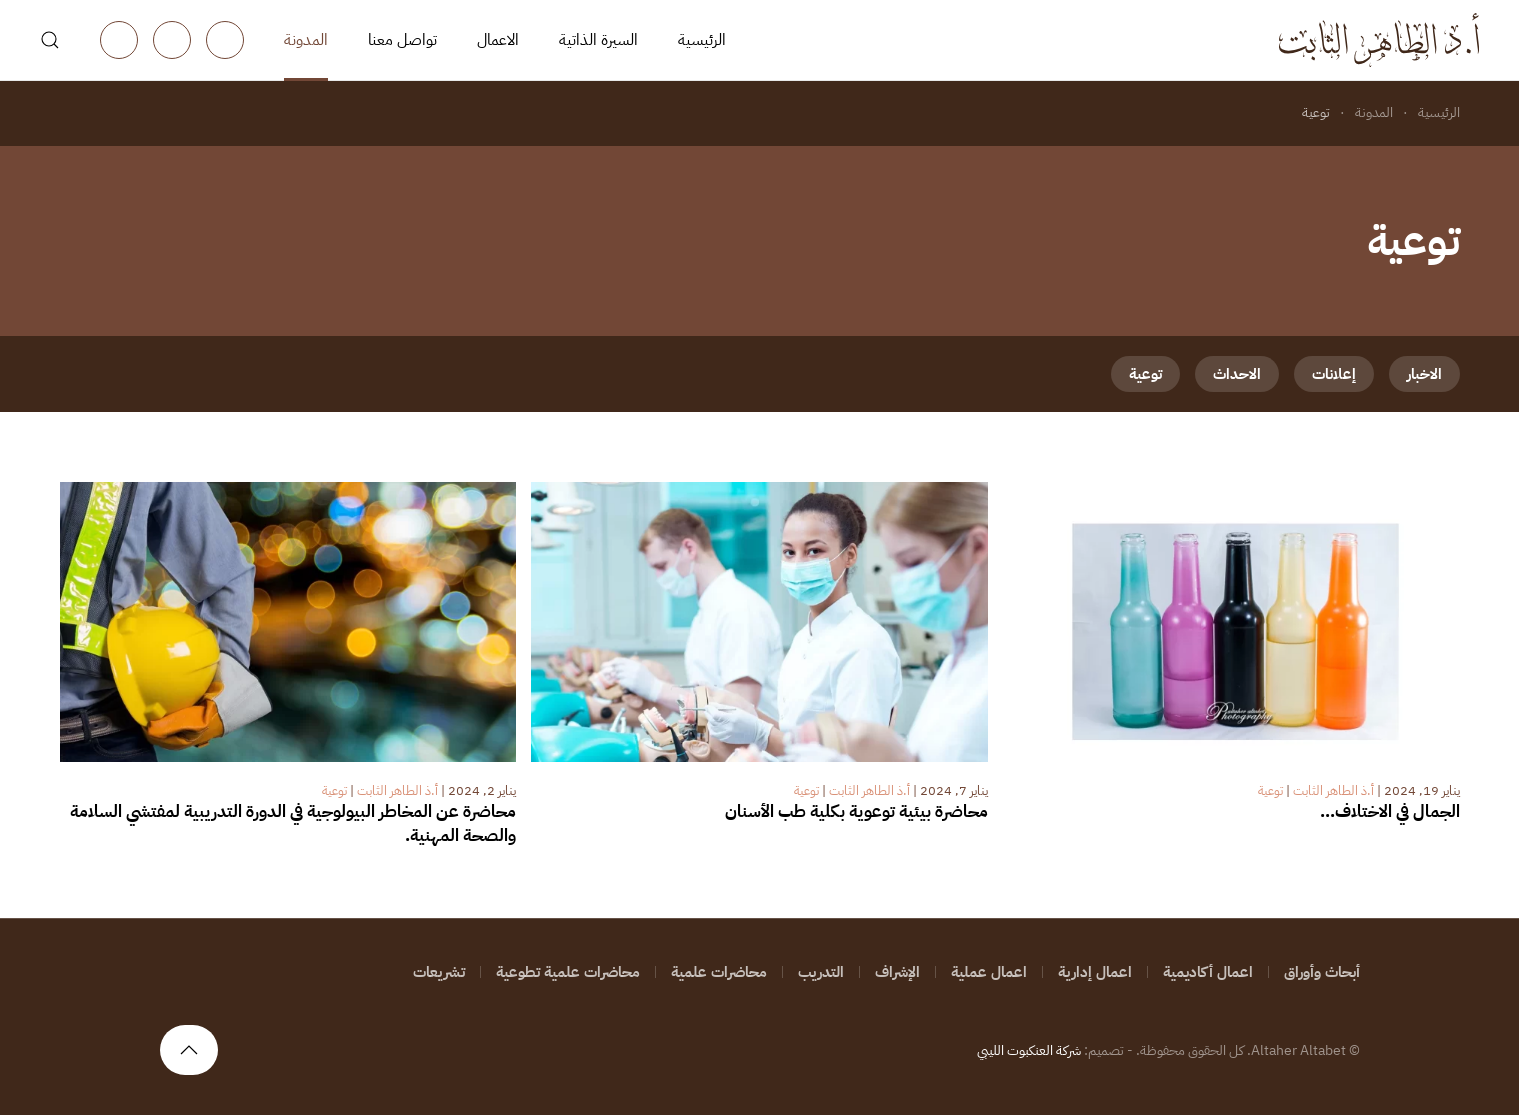 Image resolution: width=1519 pixels, height=1115 pixels. What do you see at coordinates (1095, 972) in the screenshot?
I see `اعمال إدارية` at bounding box center [1095, 972].